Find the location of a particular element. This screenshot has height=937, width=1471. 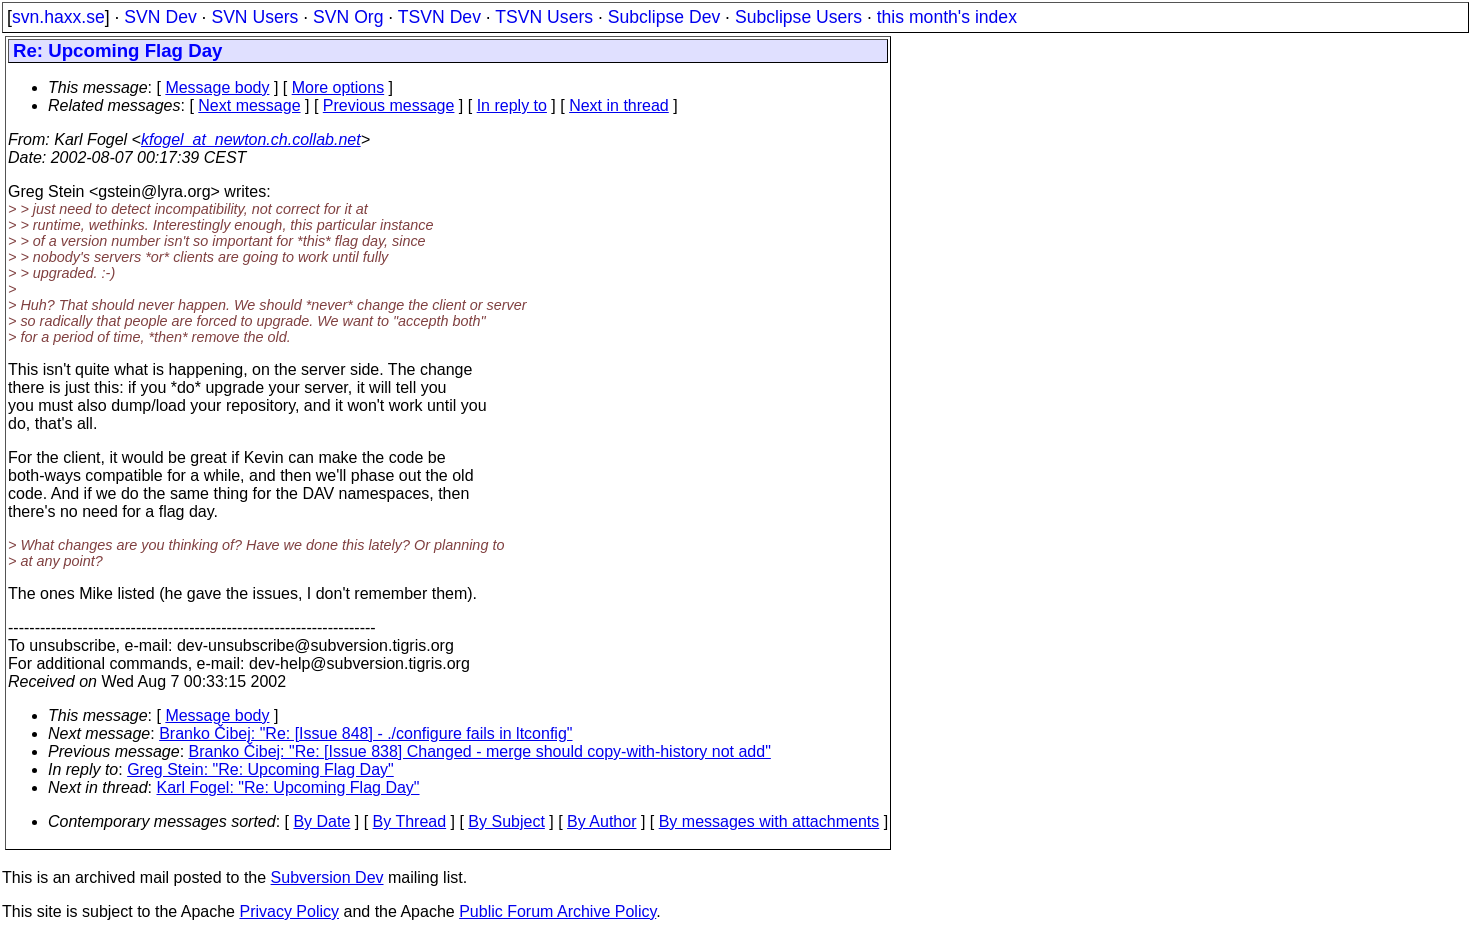

SVN Dev is located at coordinates (160, 17).